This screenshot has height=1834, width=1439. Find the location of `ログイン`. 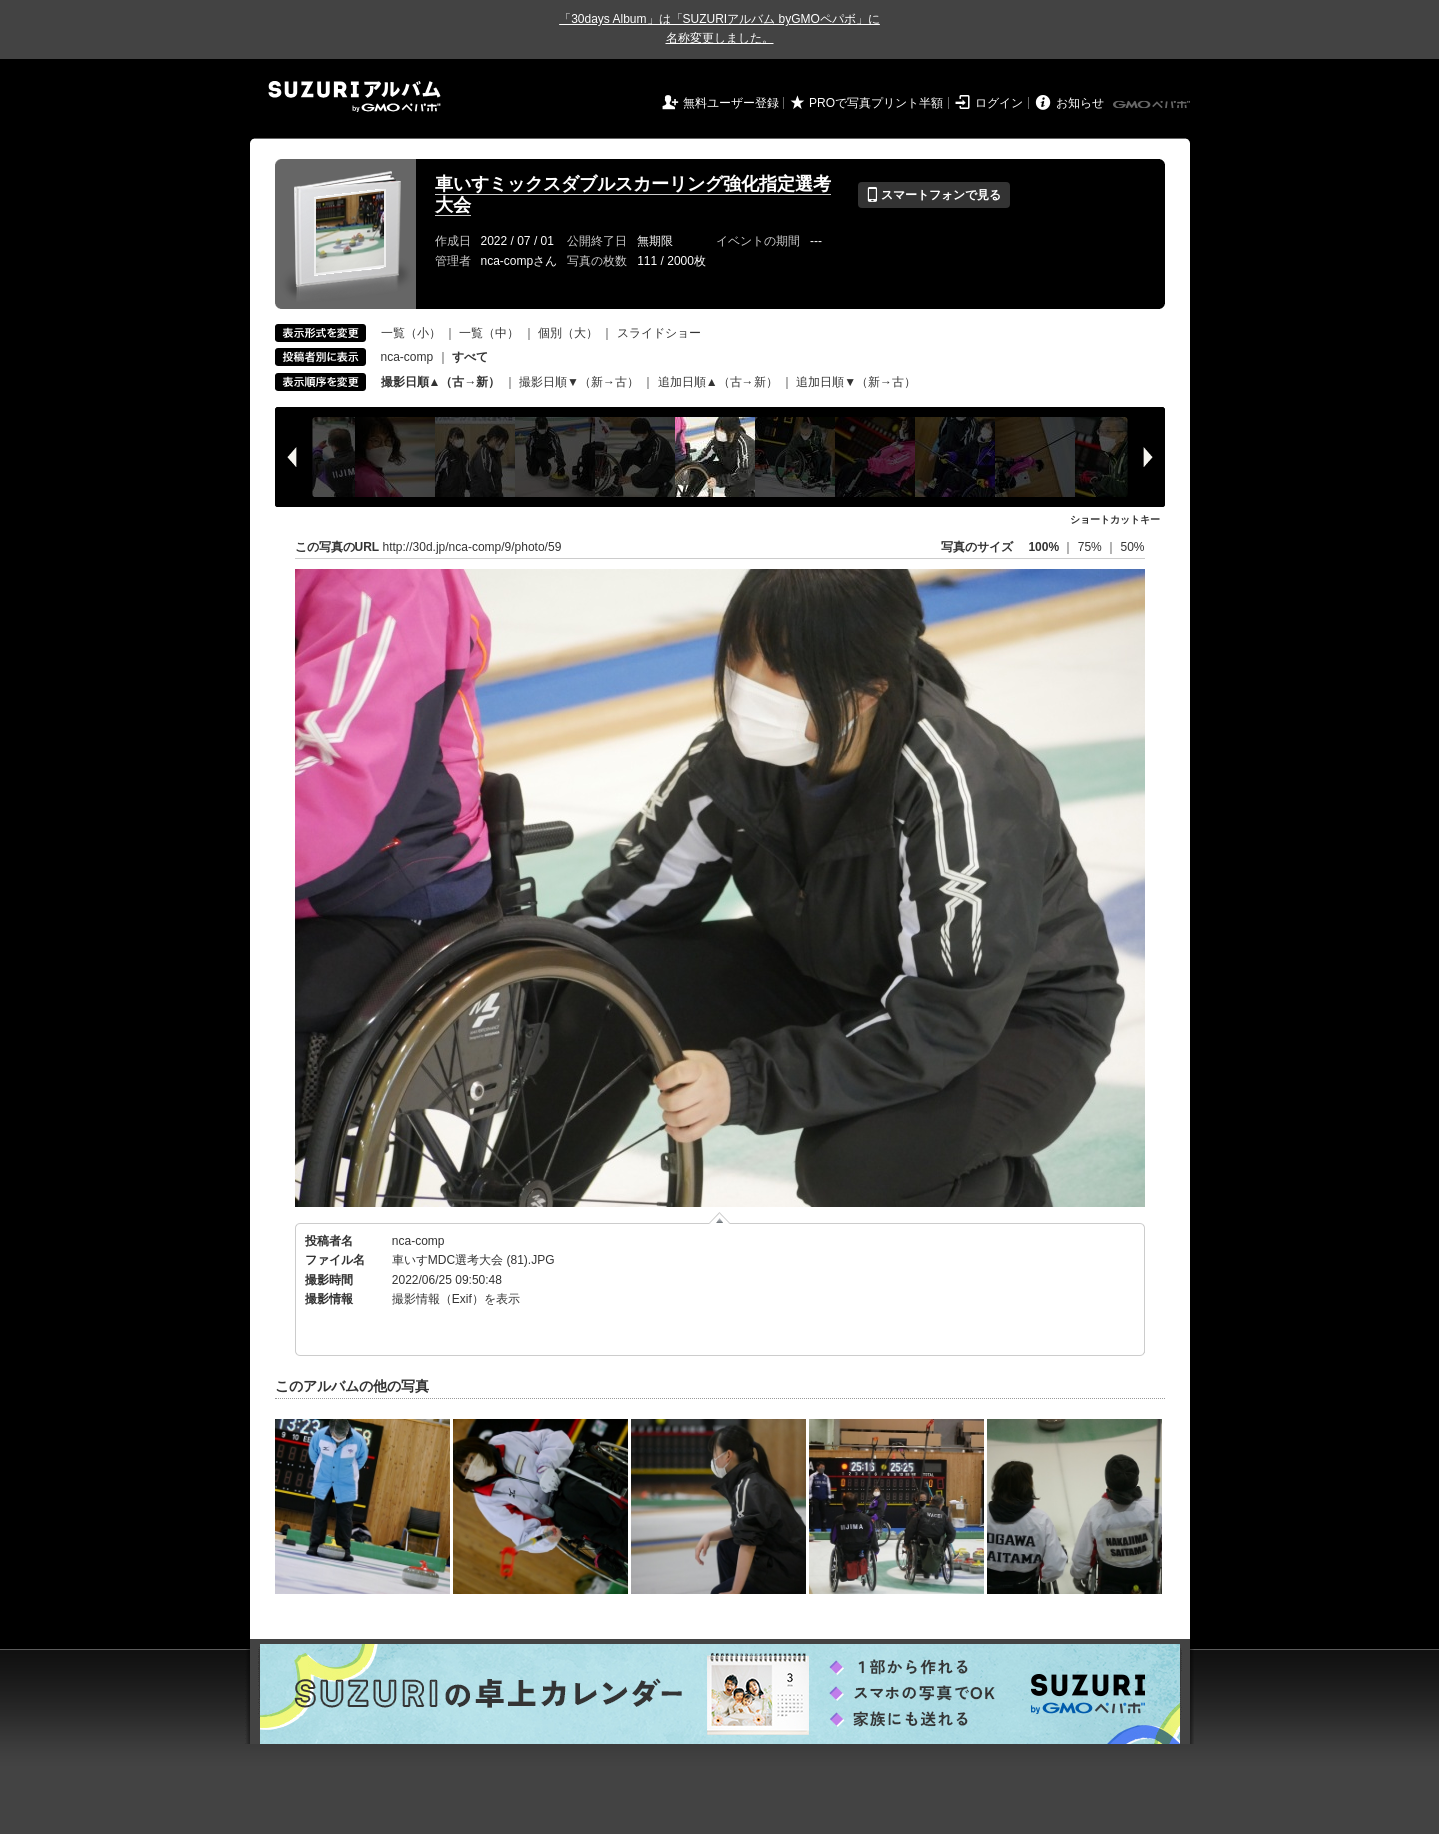

ログイン is located at coordinates (999, 103).